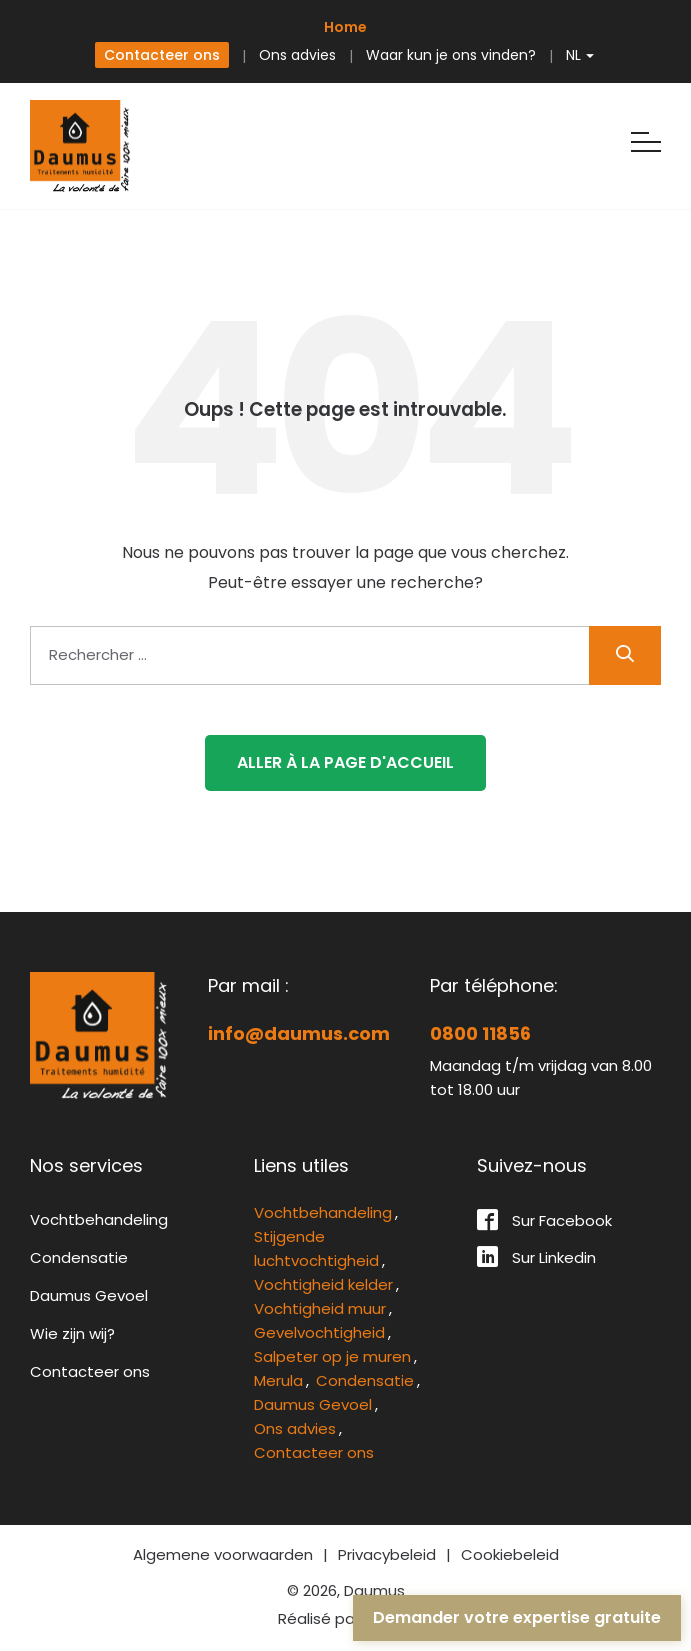 This screenshot has height=1651, width=691. I want to click on Aller à la page d'accueil, so click(345, 762).